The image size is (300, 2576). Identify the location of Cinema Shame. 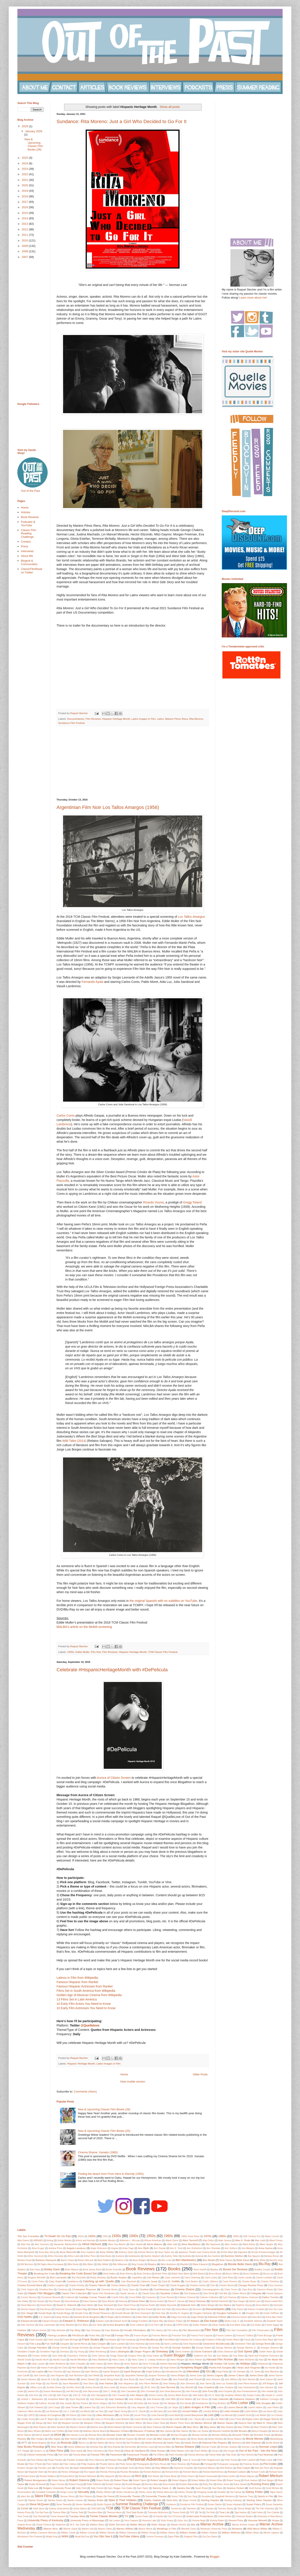
(184, 2289).